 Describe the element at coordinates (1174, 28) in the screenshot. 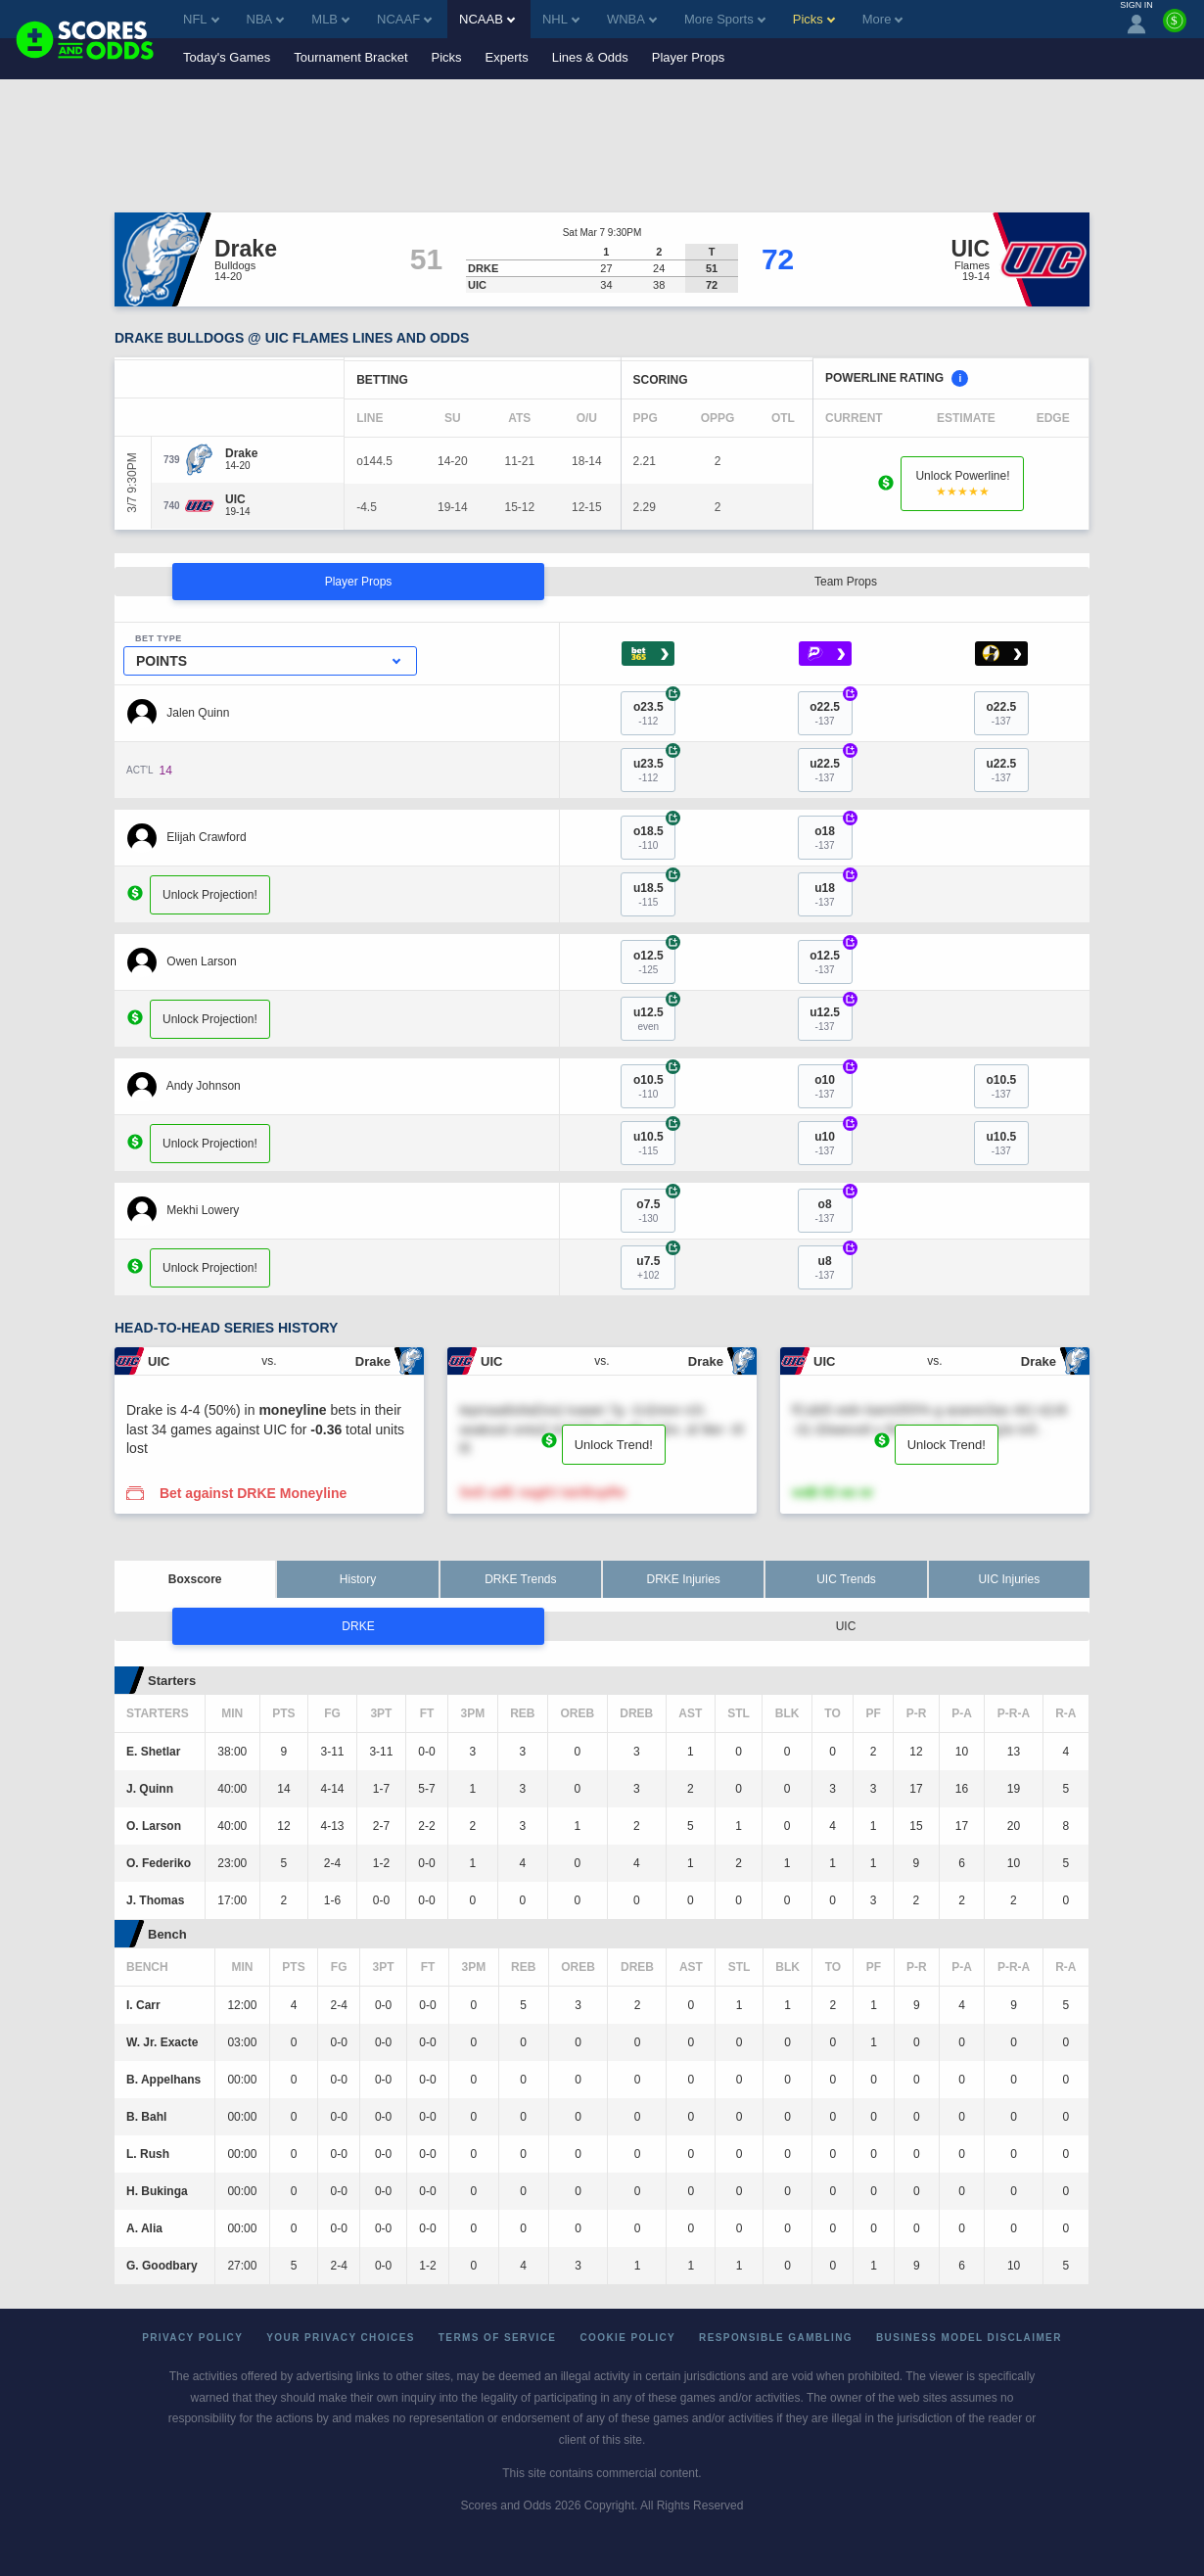

I see `[Premium]` at that location.